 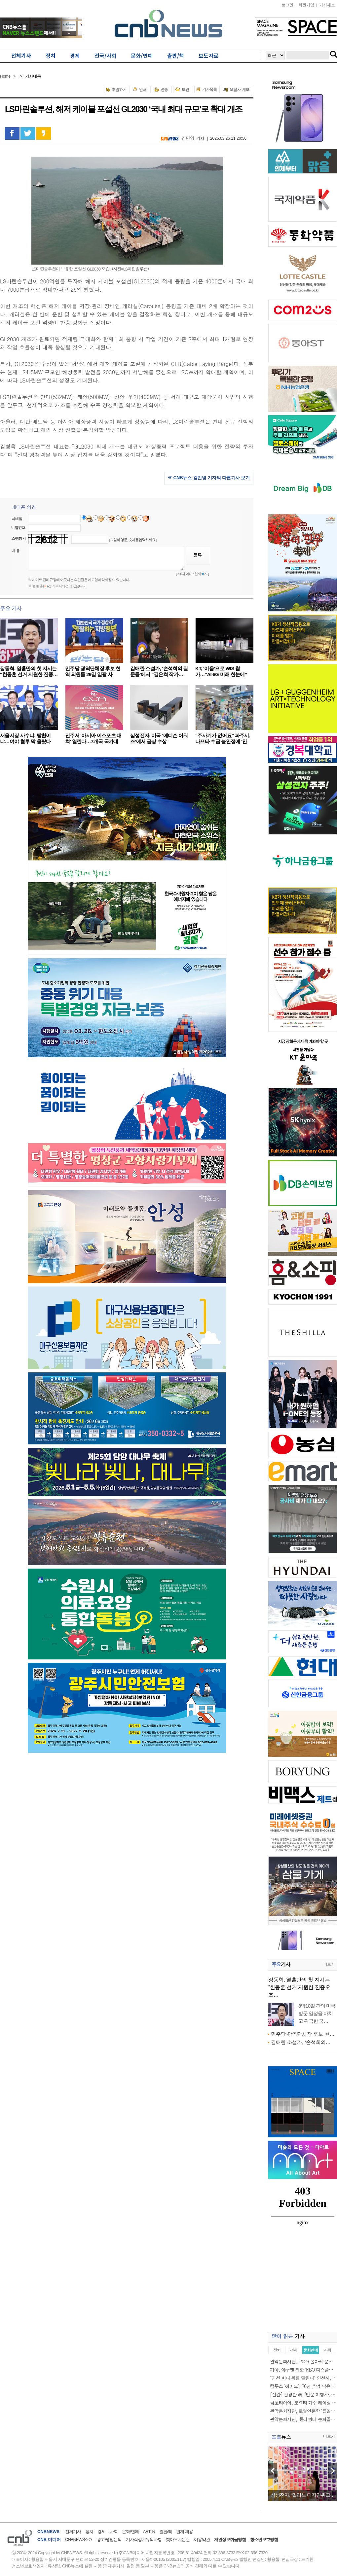 I want to click on 사회, so click(x=114, y=2531).